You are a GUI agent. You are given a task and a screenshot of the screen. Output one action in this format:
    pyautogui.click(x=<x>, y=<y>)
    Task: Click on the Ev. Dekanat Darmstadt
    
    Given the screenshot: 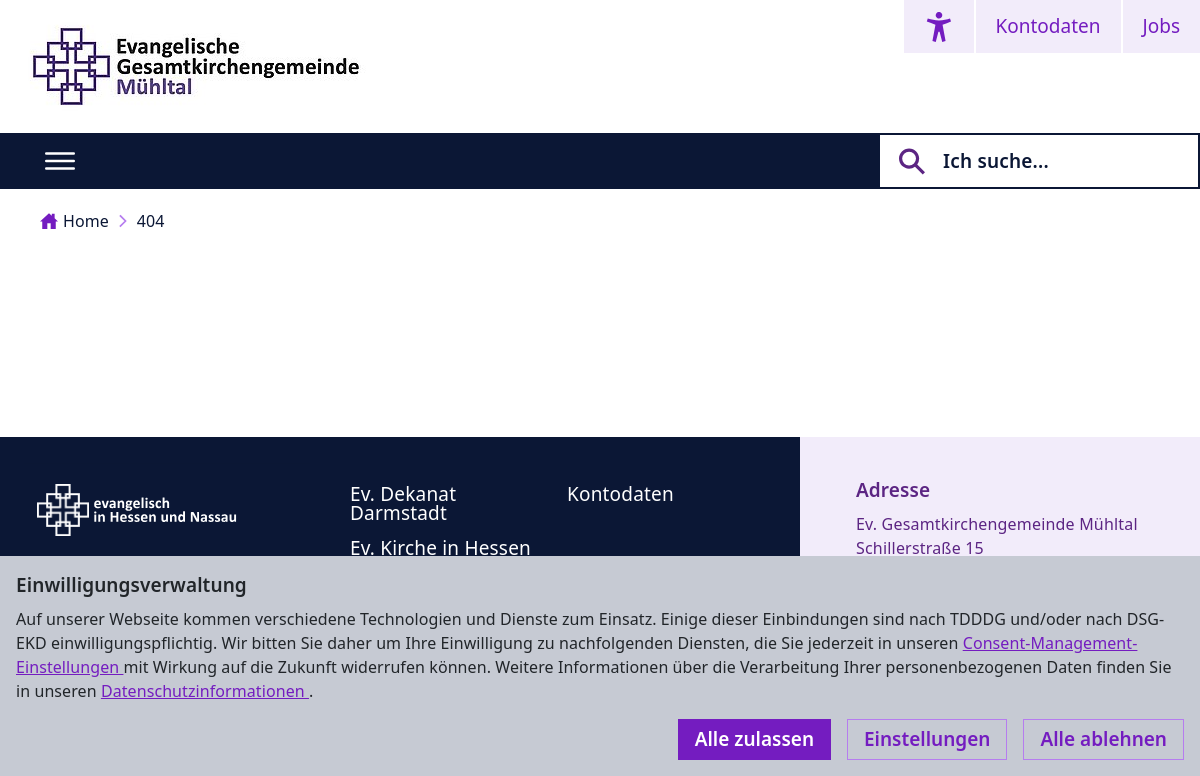 What is the action you would take?
    pyautogui.click(x=403, y=503)
    